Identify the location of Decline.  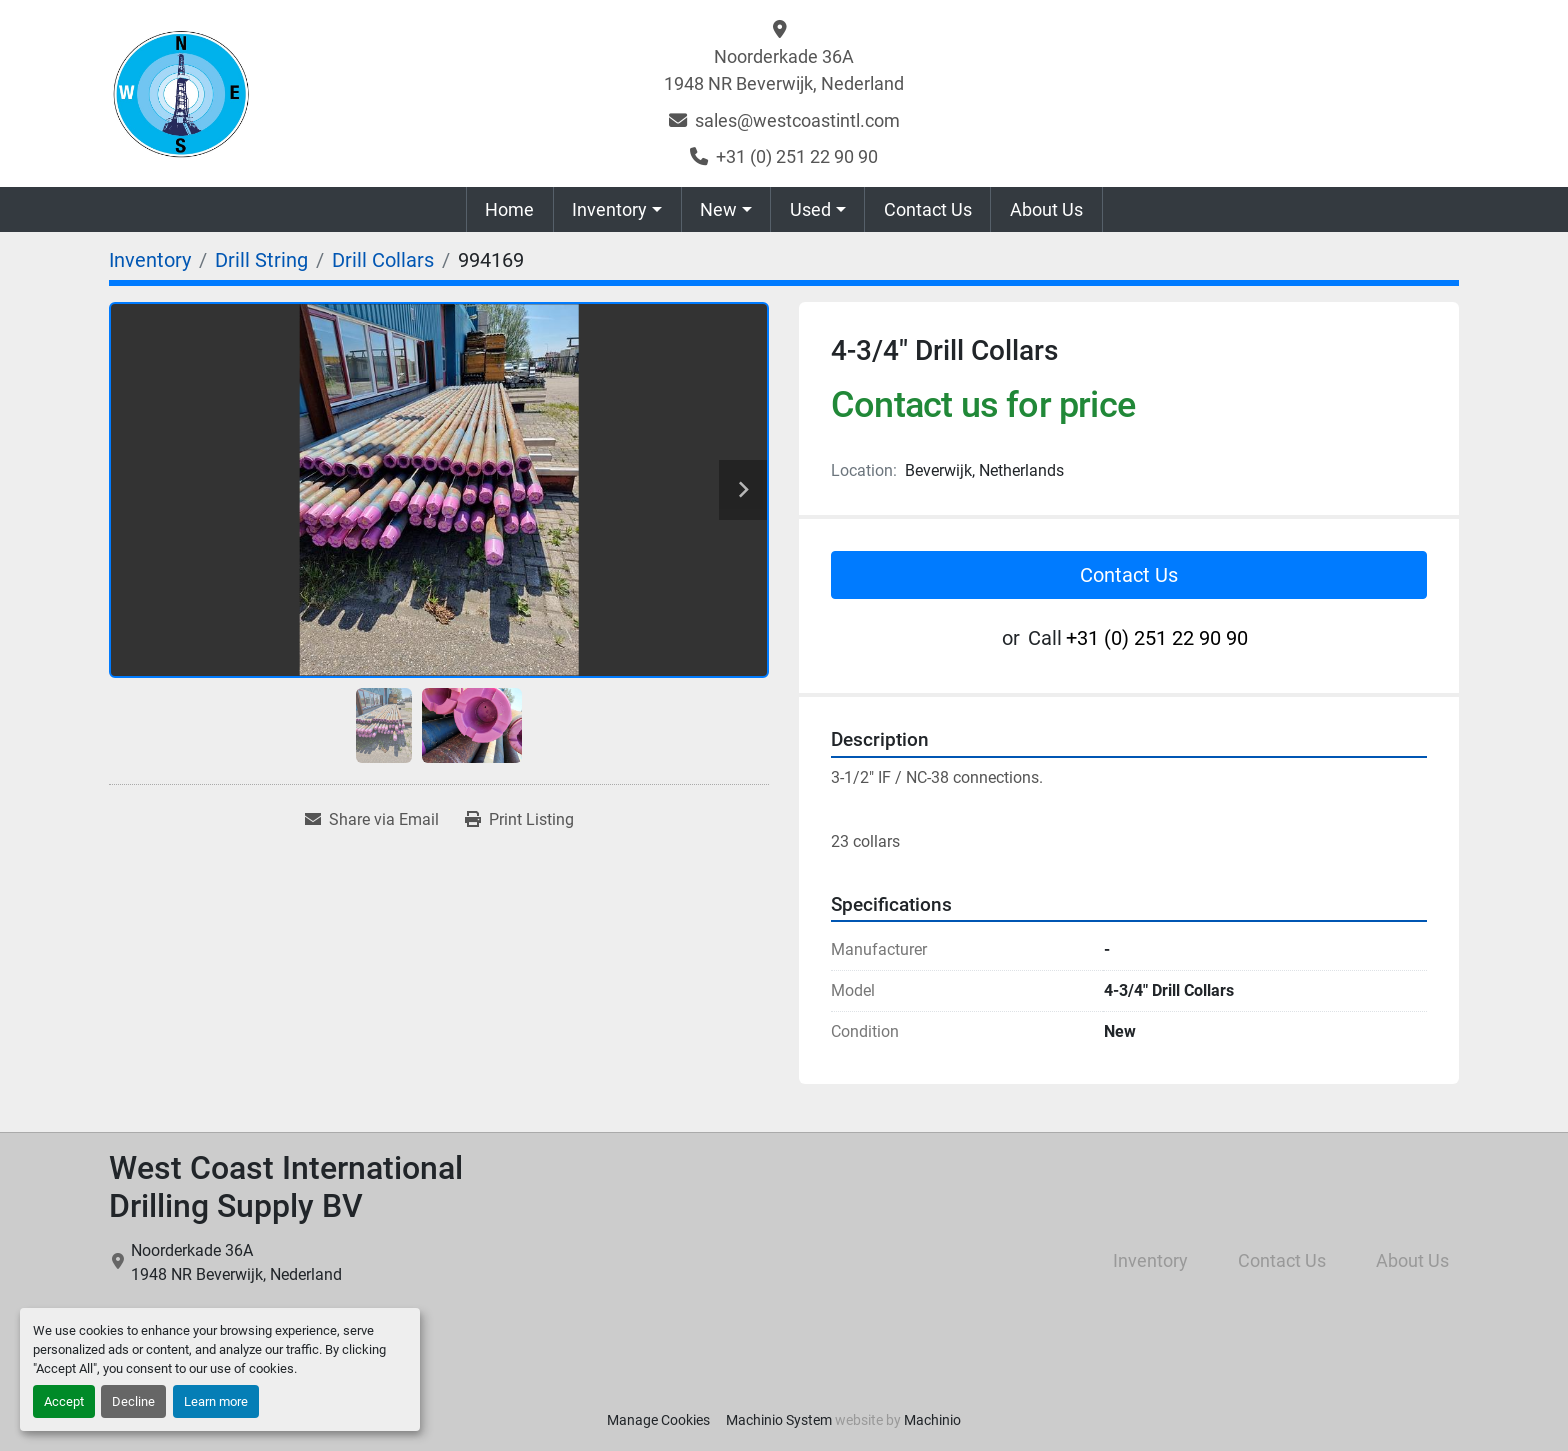
(133, 1401).